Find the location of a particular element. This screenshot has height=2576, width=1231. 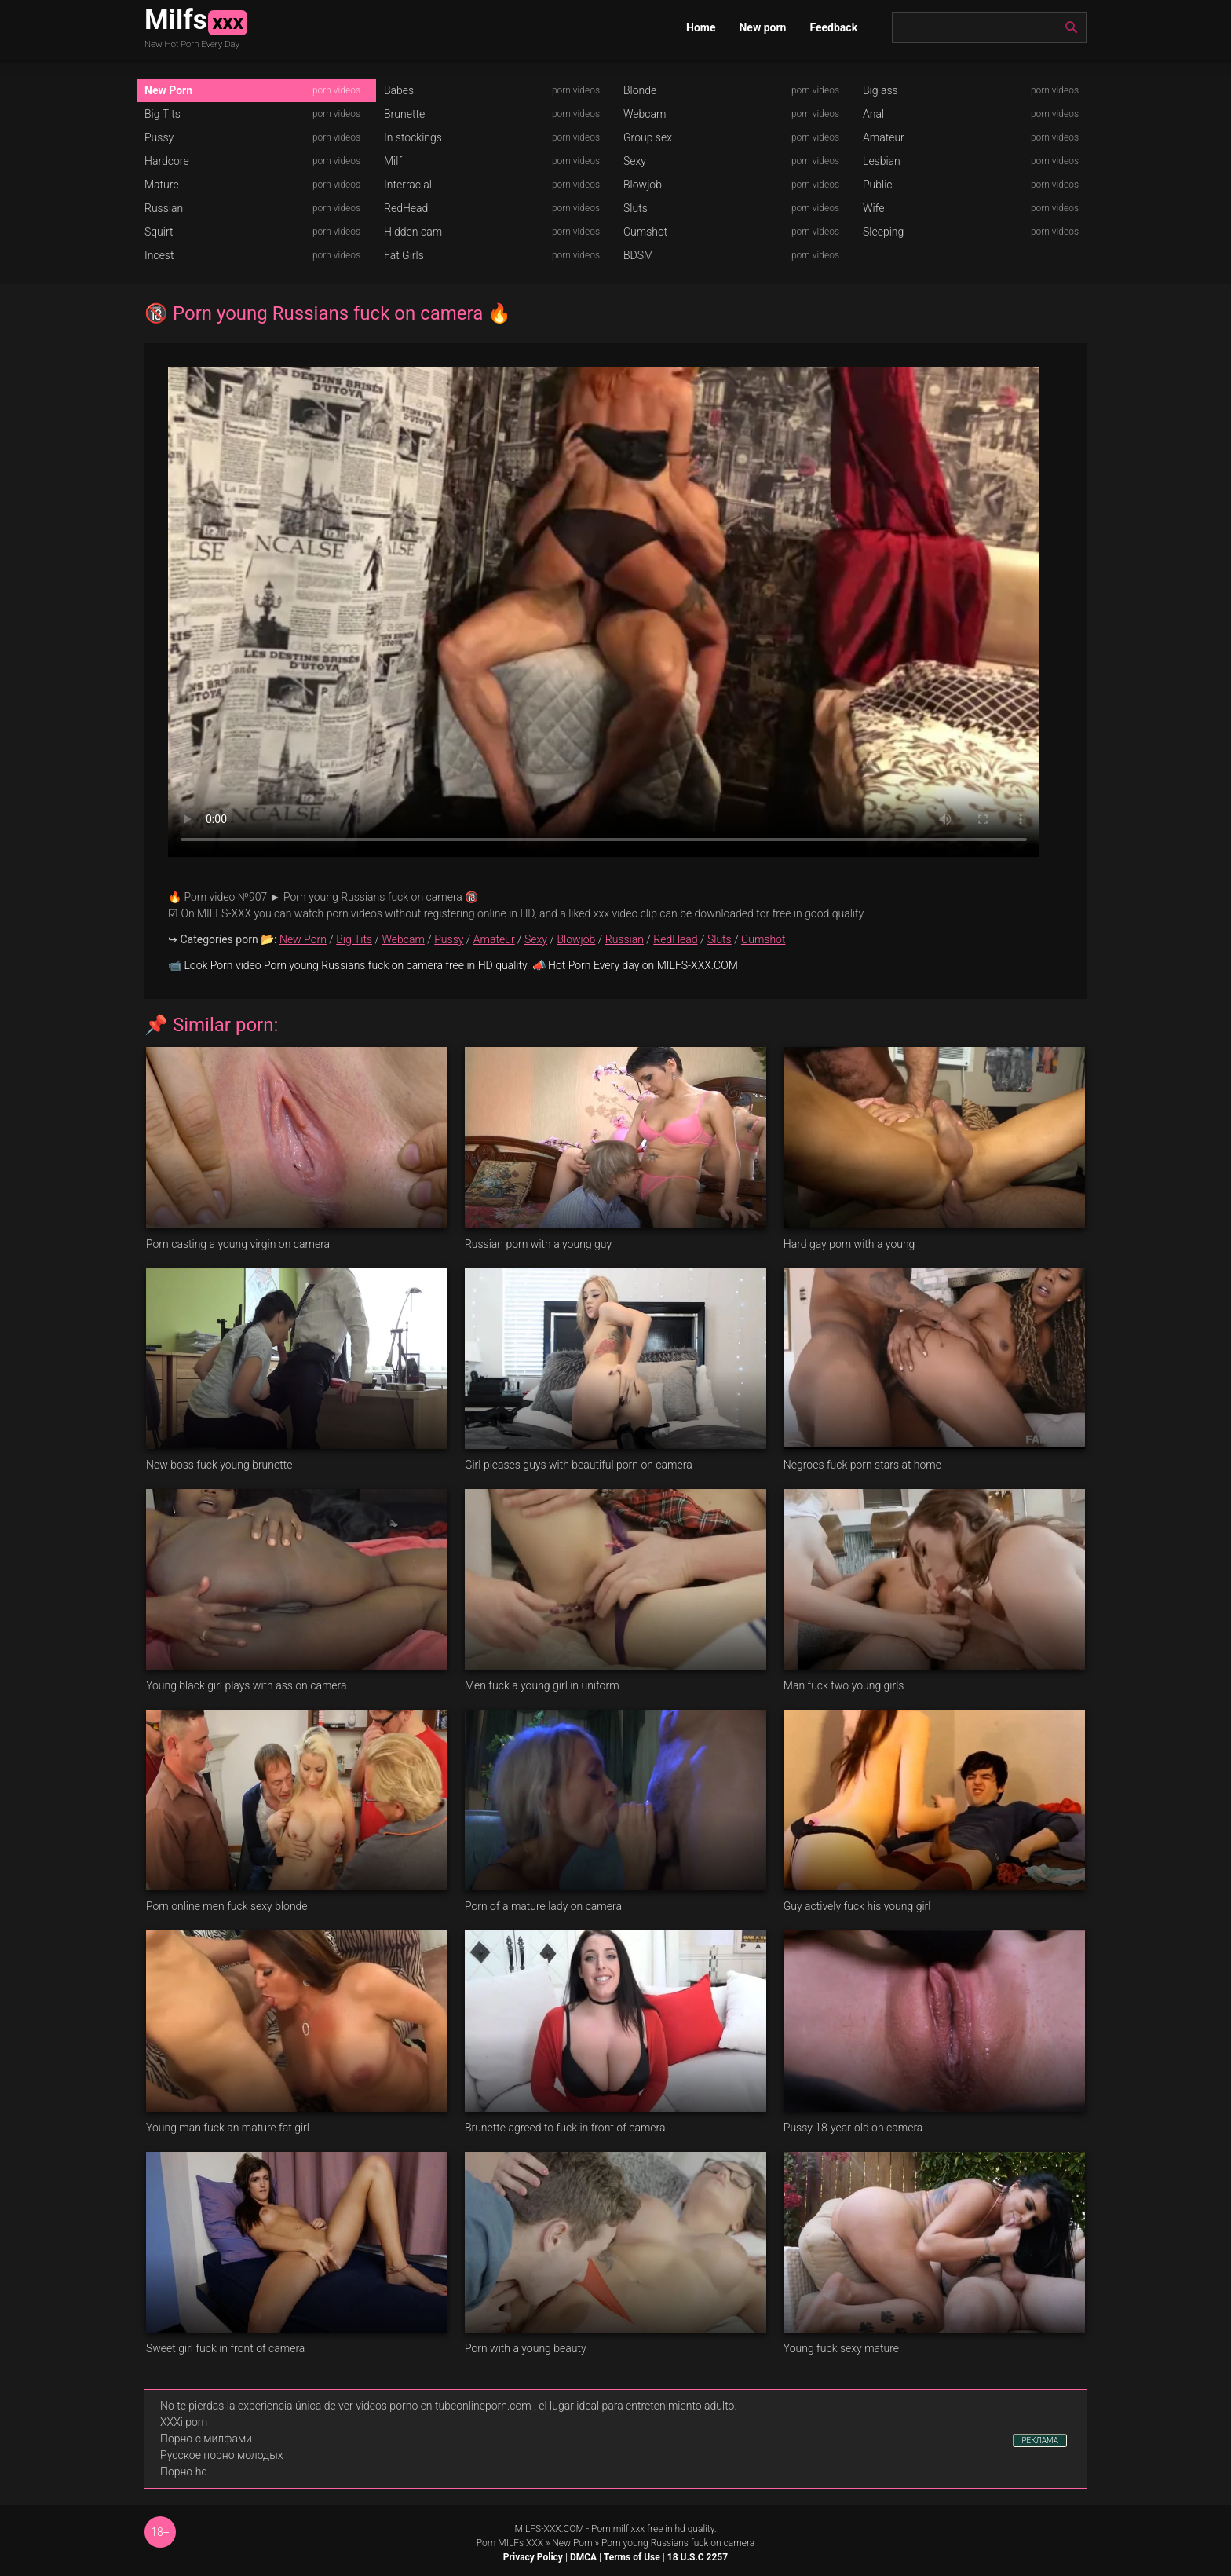

Terms of Use is located at coordinates (632, 2557).